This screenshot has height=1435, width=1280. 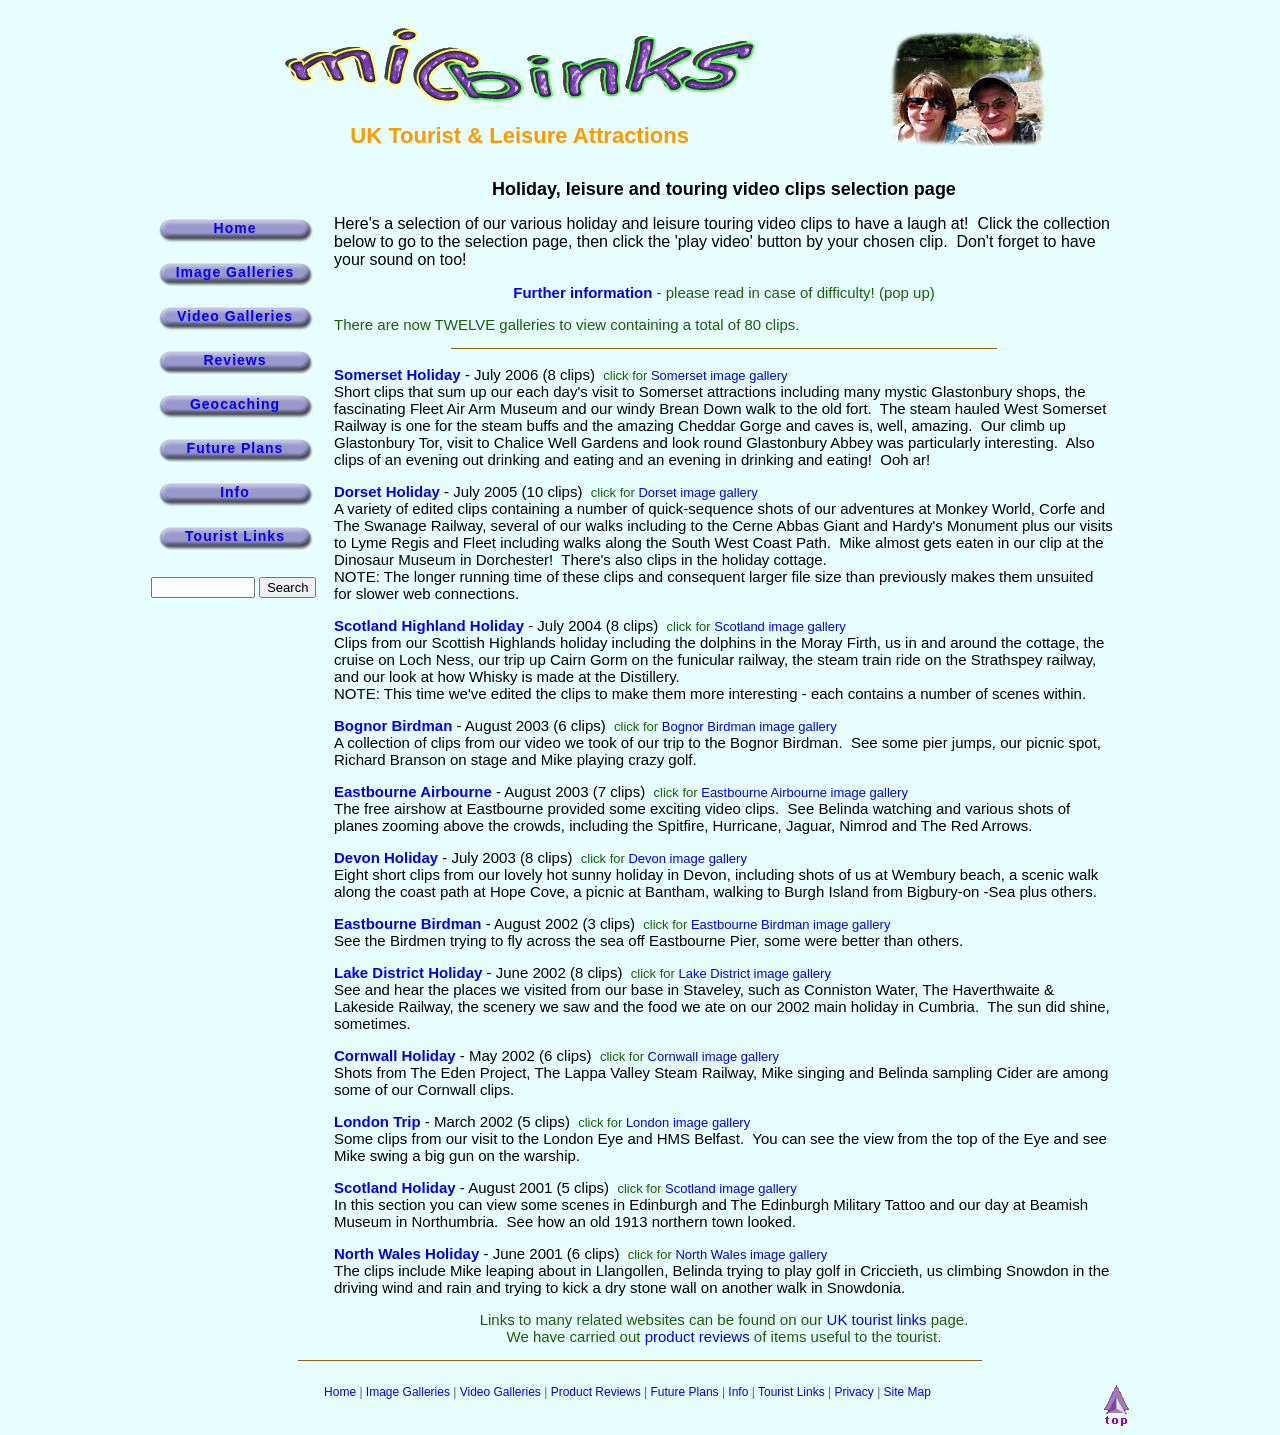 I want to click on UK tourist links, so click(x=877, y=1319).